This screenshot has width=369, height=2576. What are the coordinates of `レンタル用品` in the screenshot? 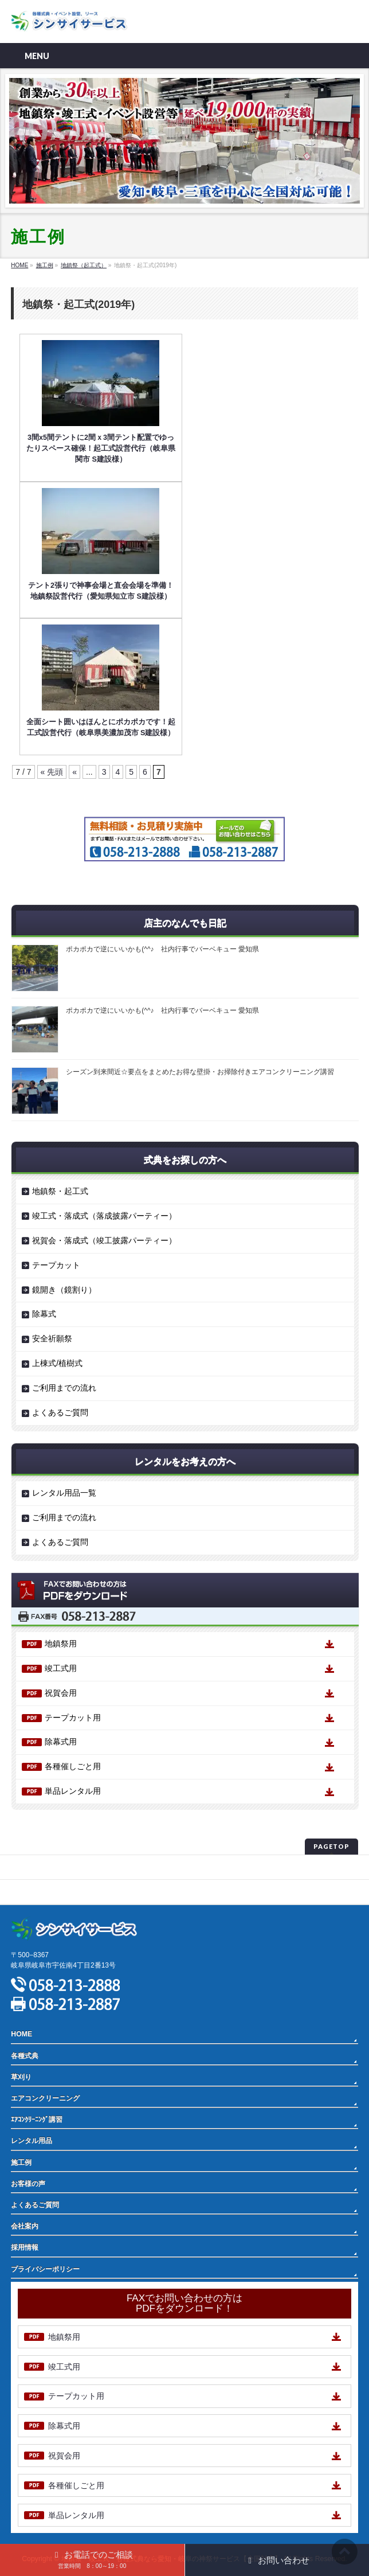 It's located at (31, 2141).